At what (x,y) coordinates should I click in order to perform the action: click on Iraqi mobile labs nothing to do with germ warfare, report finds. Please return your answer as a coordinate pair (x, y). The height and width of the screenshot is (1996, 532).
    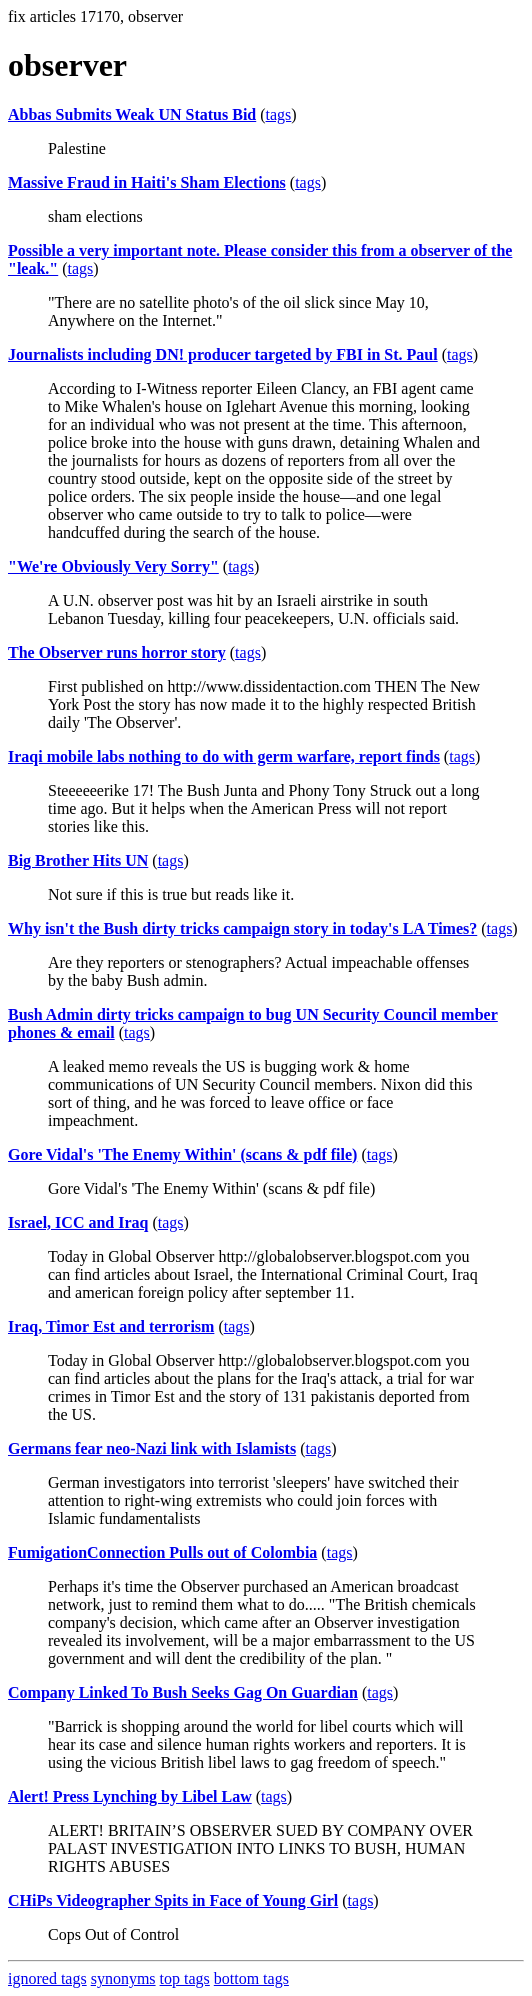
    Looking at the image, I should click on (224, 756).